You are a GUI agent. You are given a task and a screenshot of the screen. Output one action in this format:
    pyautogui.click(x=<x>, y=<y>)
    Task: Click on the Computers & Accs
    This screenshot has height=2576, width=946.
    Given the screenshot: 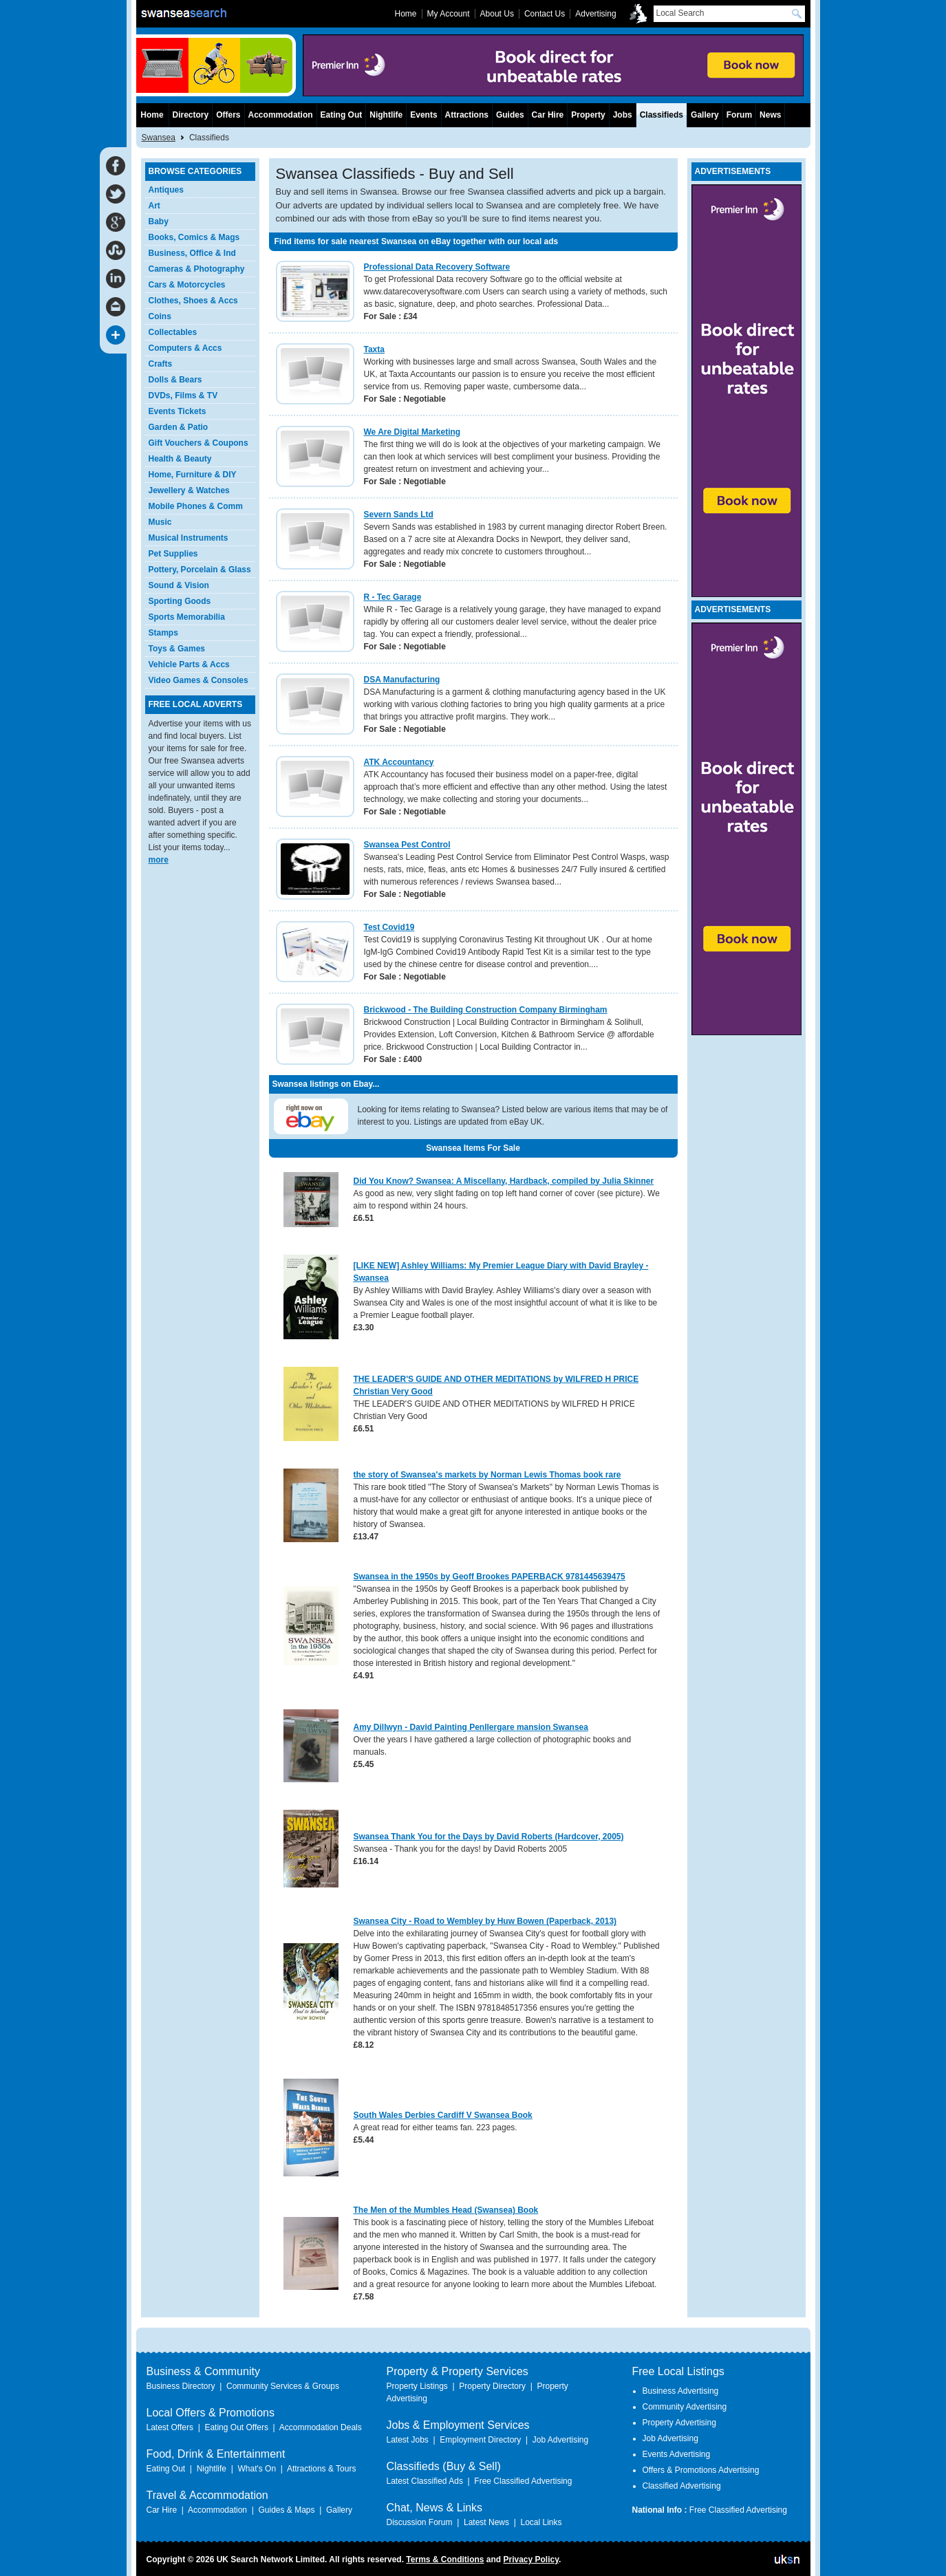 What is the action you would take?
    pyautogui.click(x=185, y=348)
    